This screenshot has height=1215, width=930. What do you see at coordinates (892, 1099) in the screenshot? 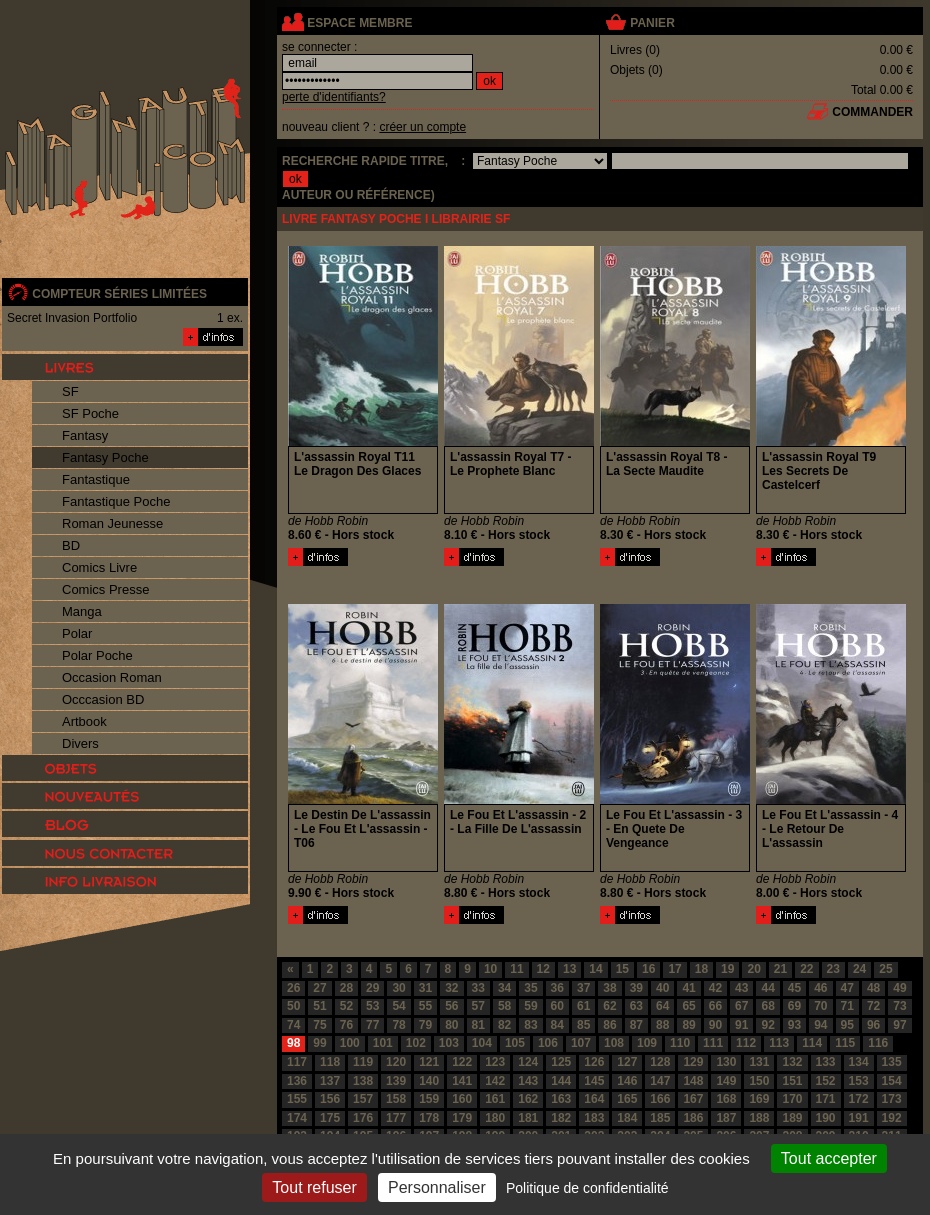
I see `173` at bounding box center [892, 1099].